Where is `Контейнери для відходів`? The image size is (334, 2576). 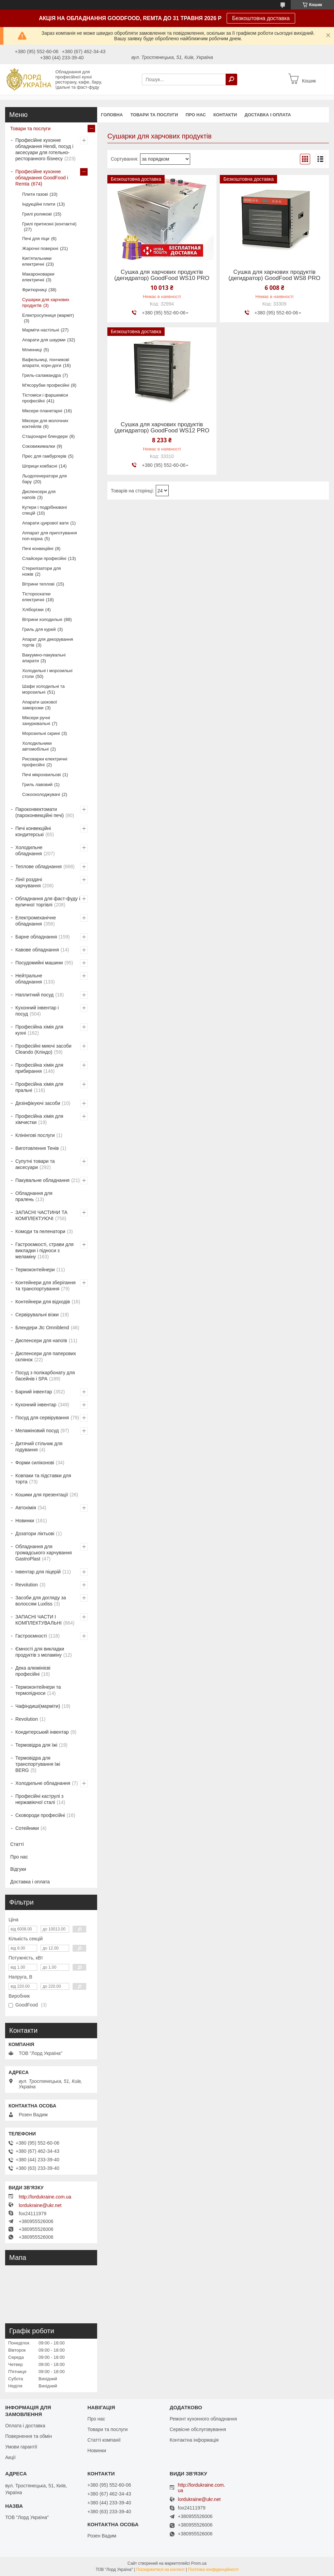
Контейнери для відходів is located at coordinates (42, 1301).